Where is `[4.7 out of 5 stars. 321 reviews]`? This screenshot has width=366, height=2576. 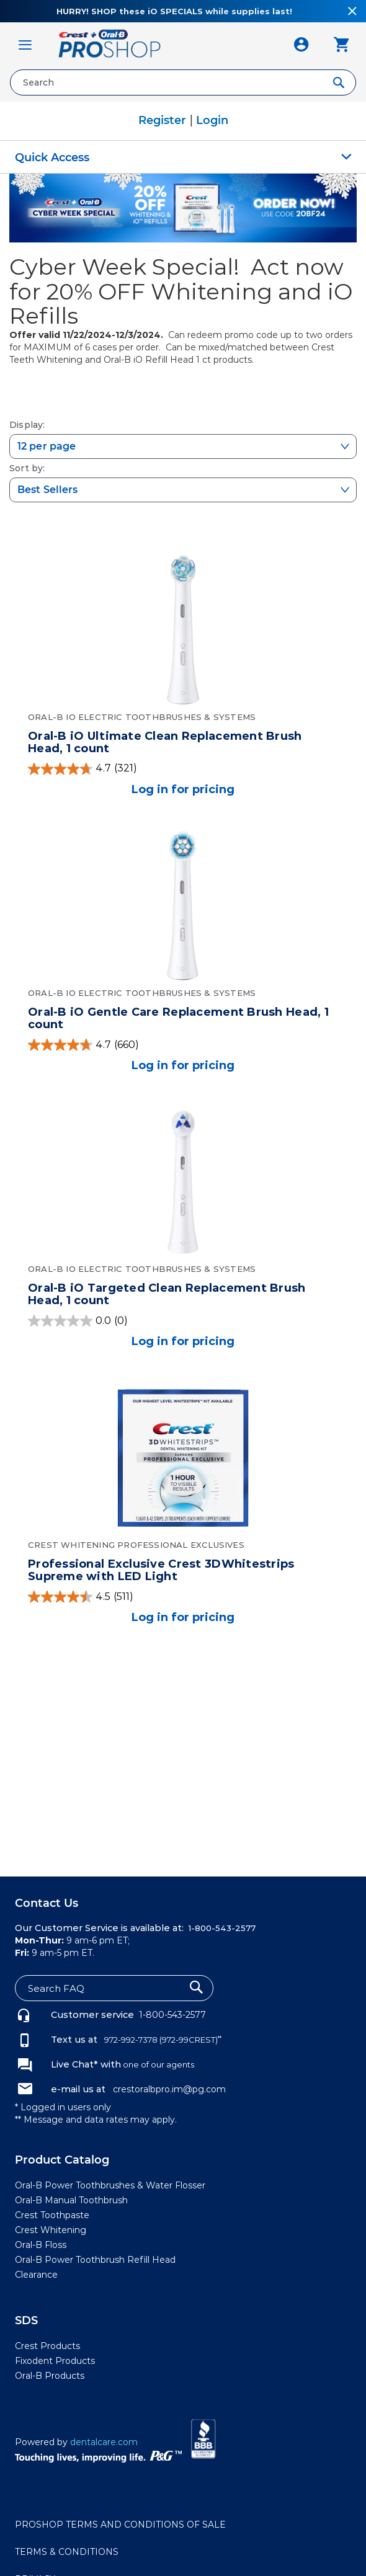 [4.7 out of 5 stars. 321 reviews] is located at coordinates (183, 769).